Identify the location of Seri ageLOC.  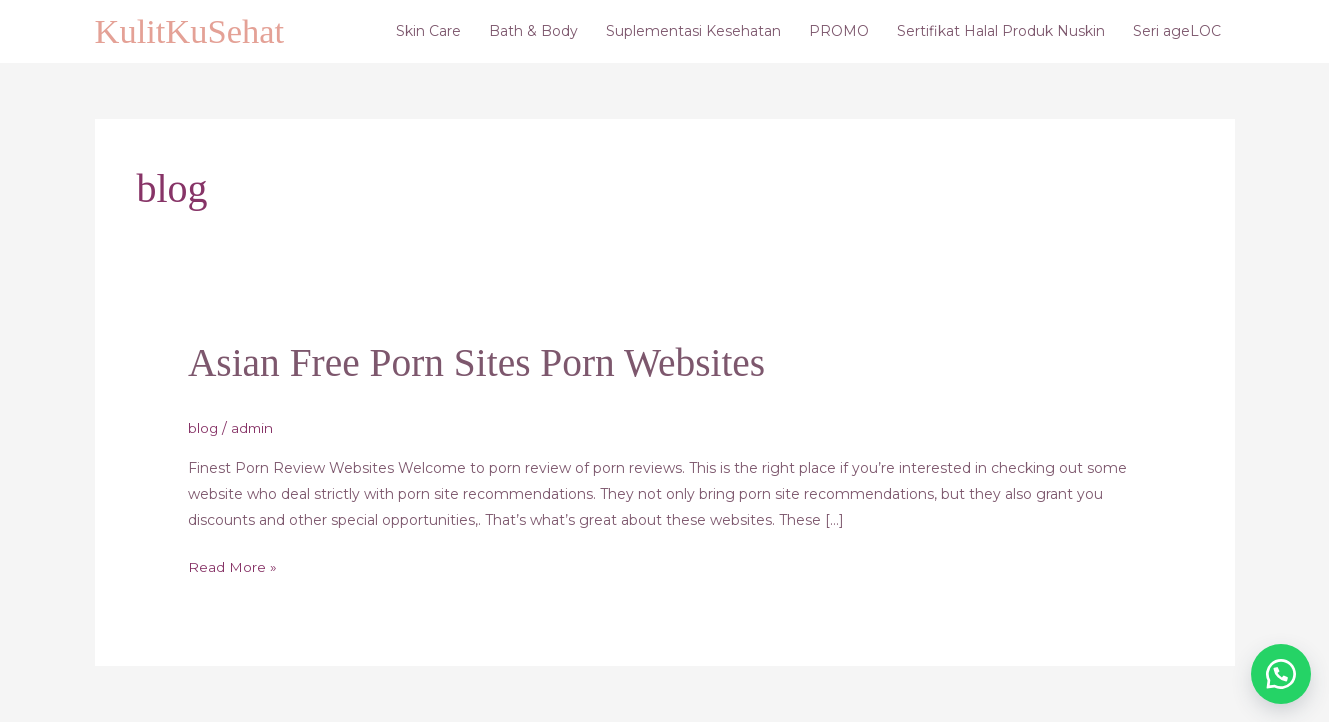
(1177, 32).